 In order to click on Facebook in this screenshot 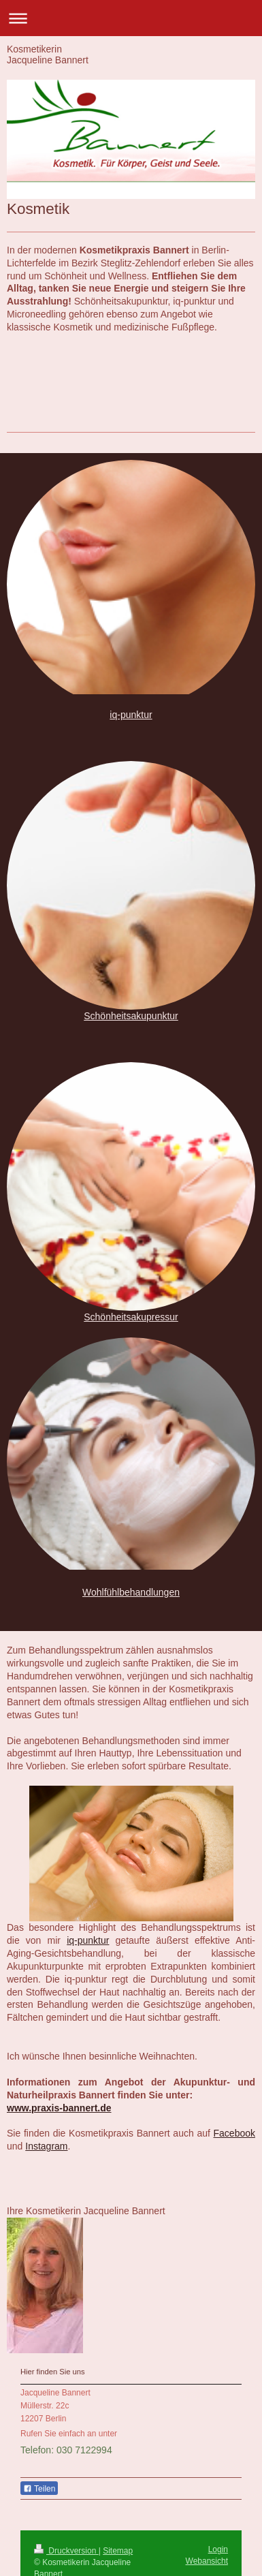, I will do `click(234, 2133)`.